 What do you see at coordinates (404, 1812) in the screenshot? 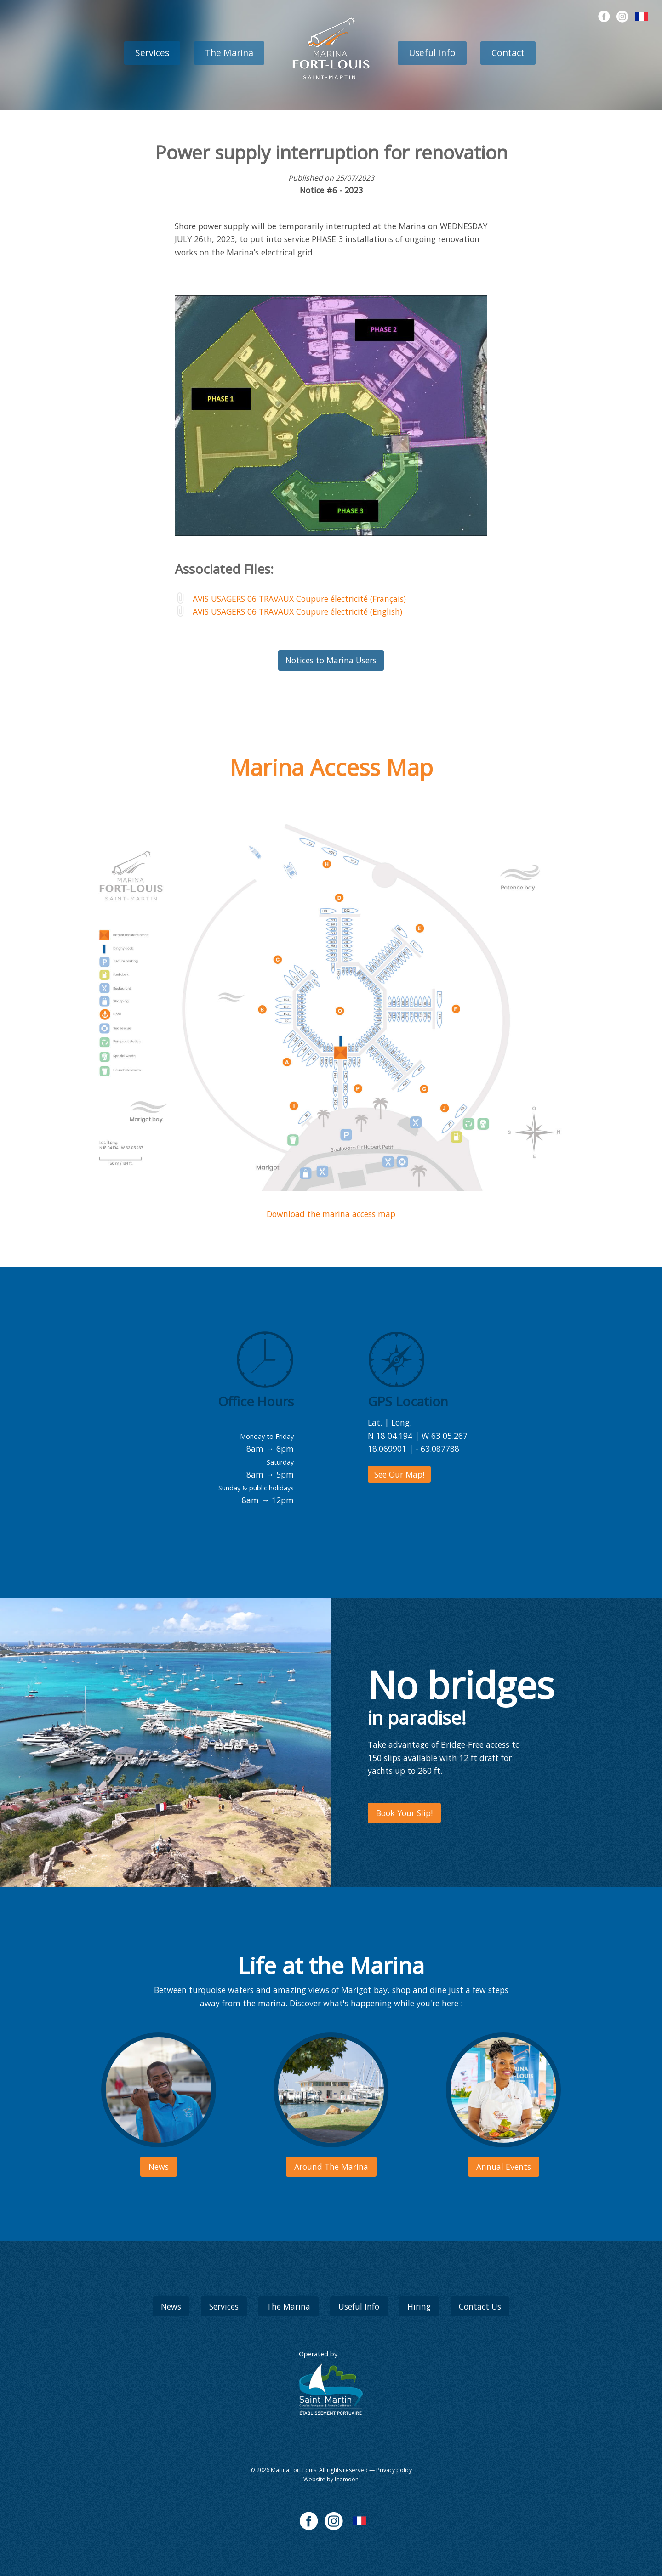
I see `Book Your Slip!` at bounding box center [404, 1812].